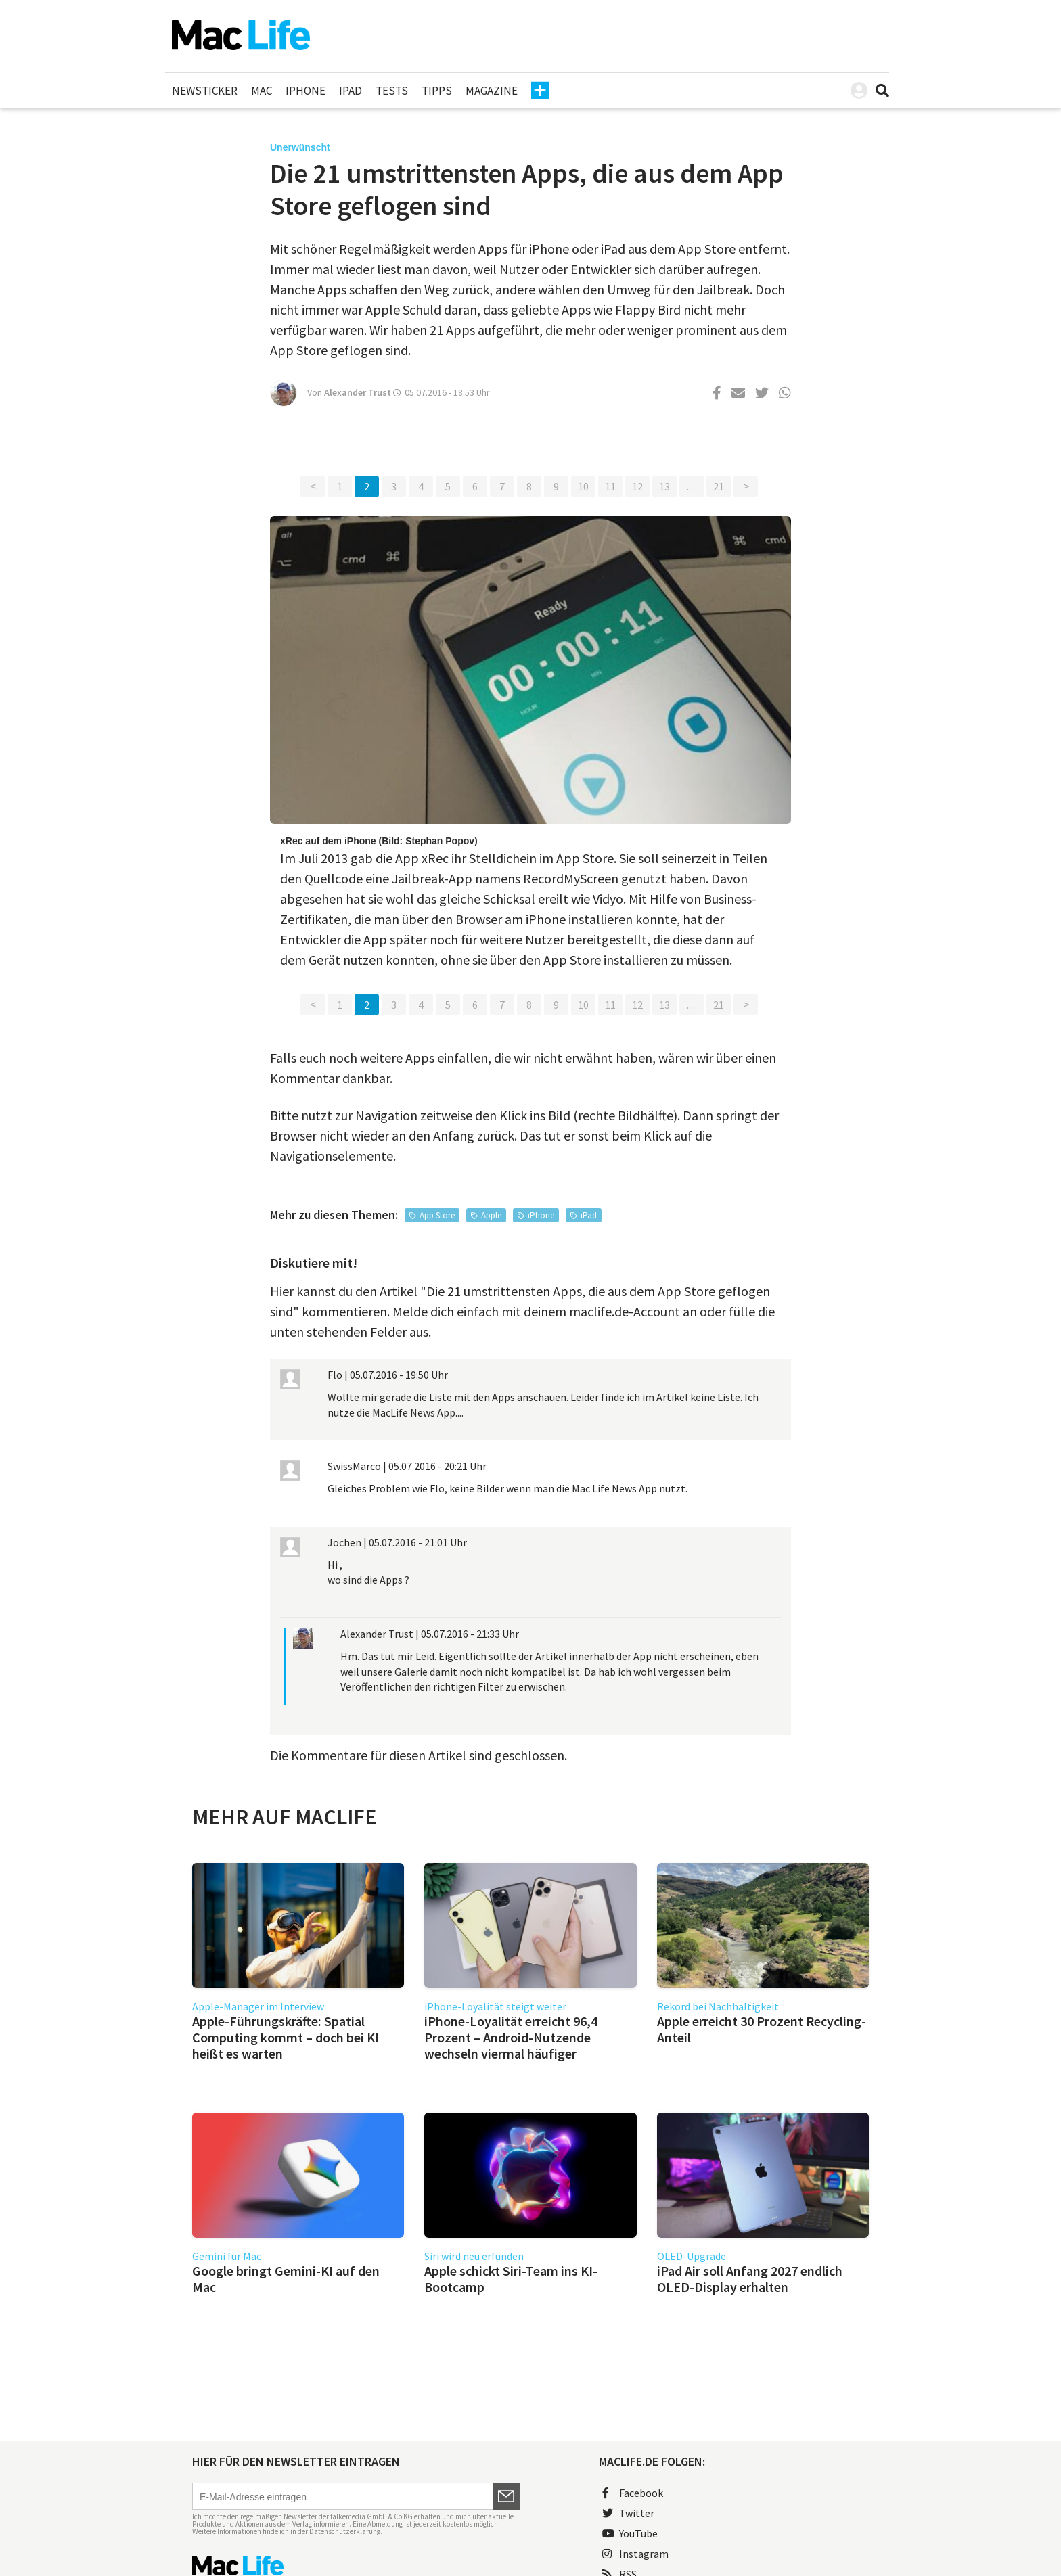 The width and height of the screenshot is (1061, 2576). Describe the element at coordinates (344, 2531) in the screenshot. I see `Datenschutzerklärung` at that location.